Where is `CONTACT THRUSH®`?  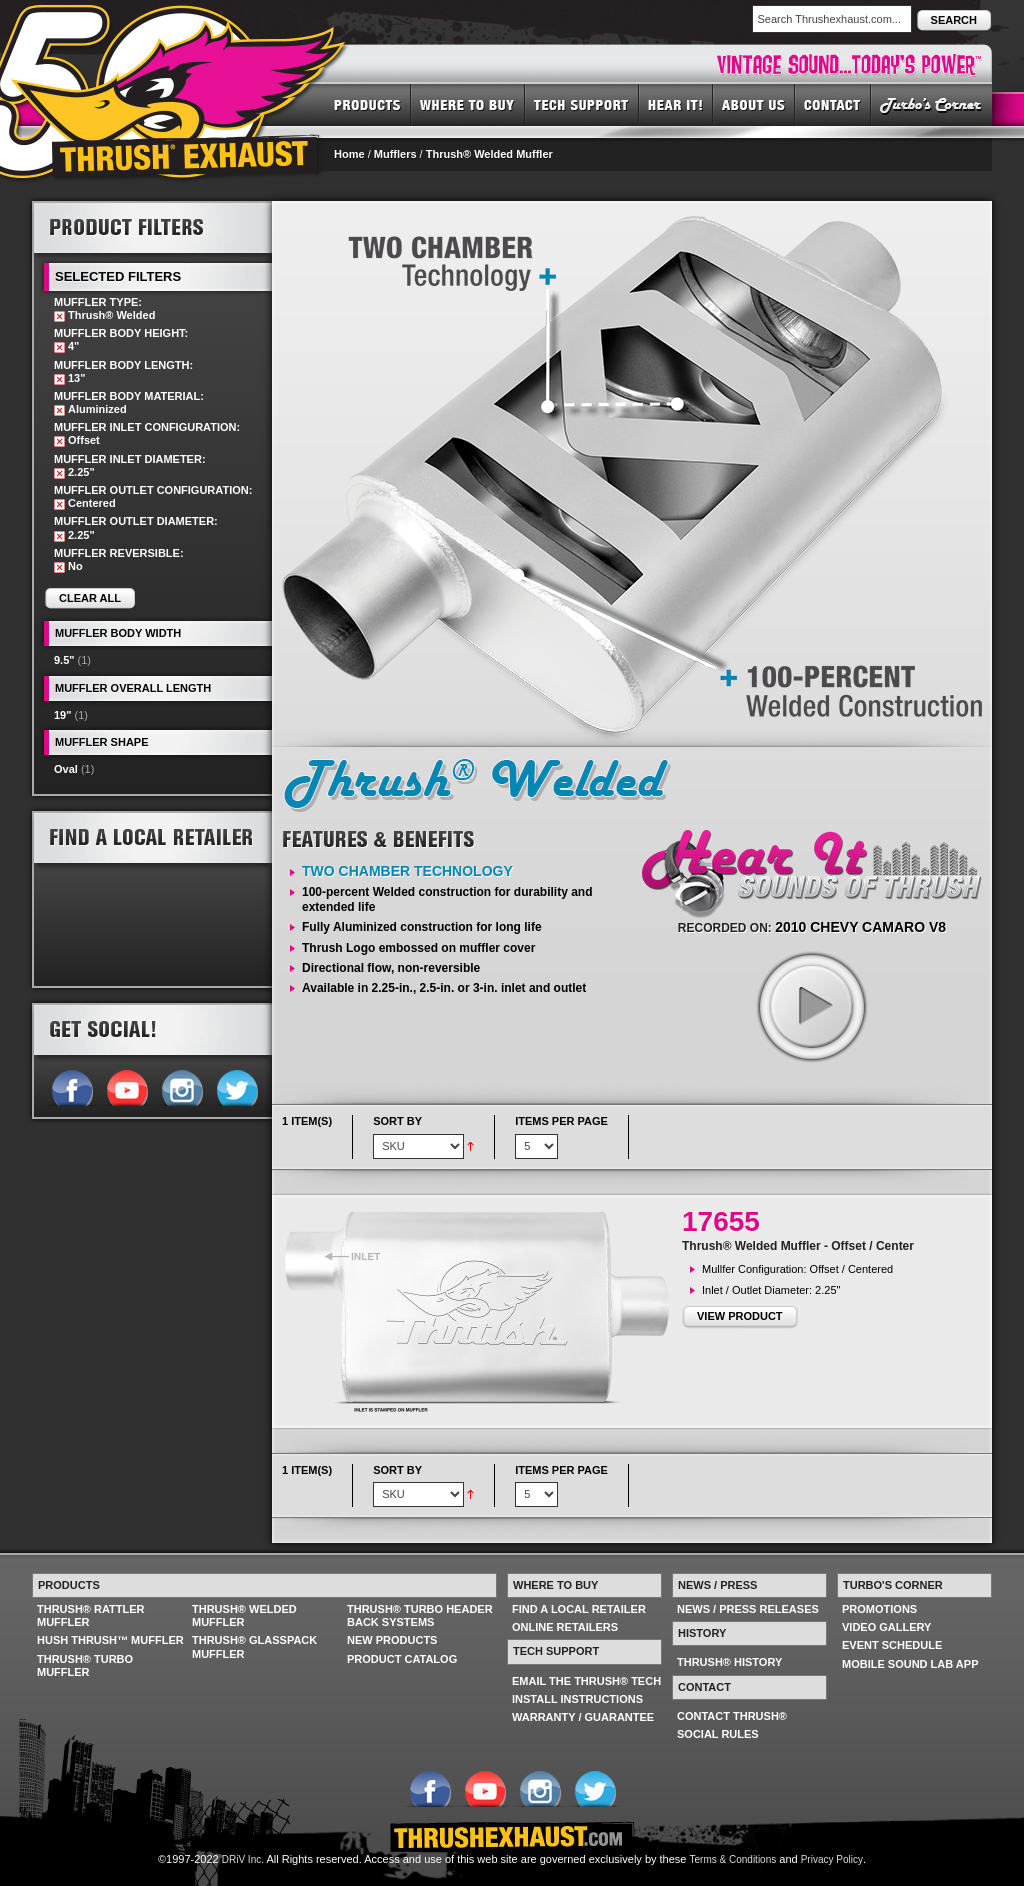
CONTACT THRUSH® is located at coordinates (732, 1716).